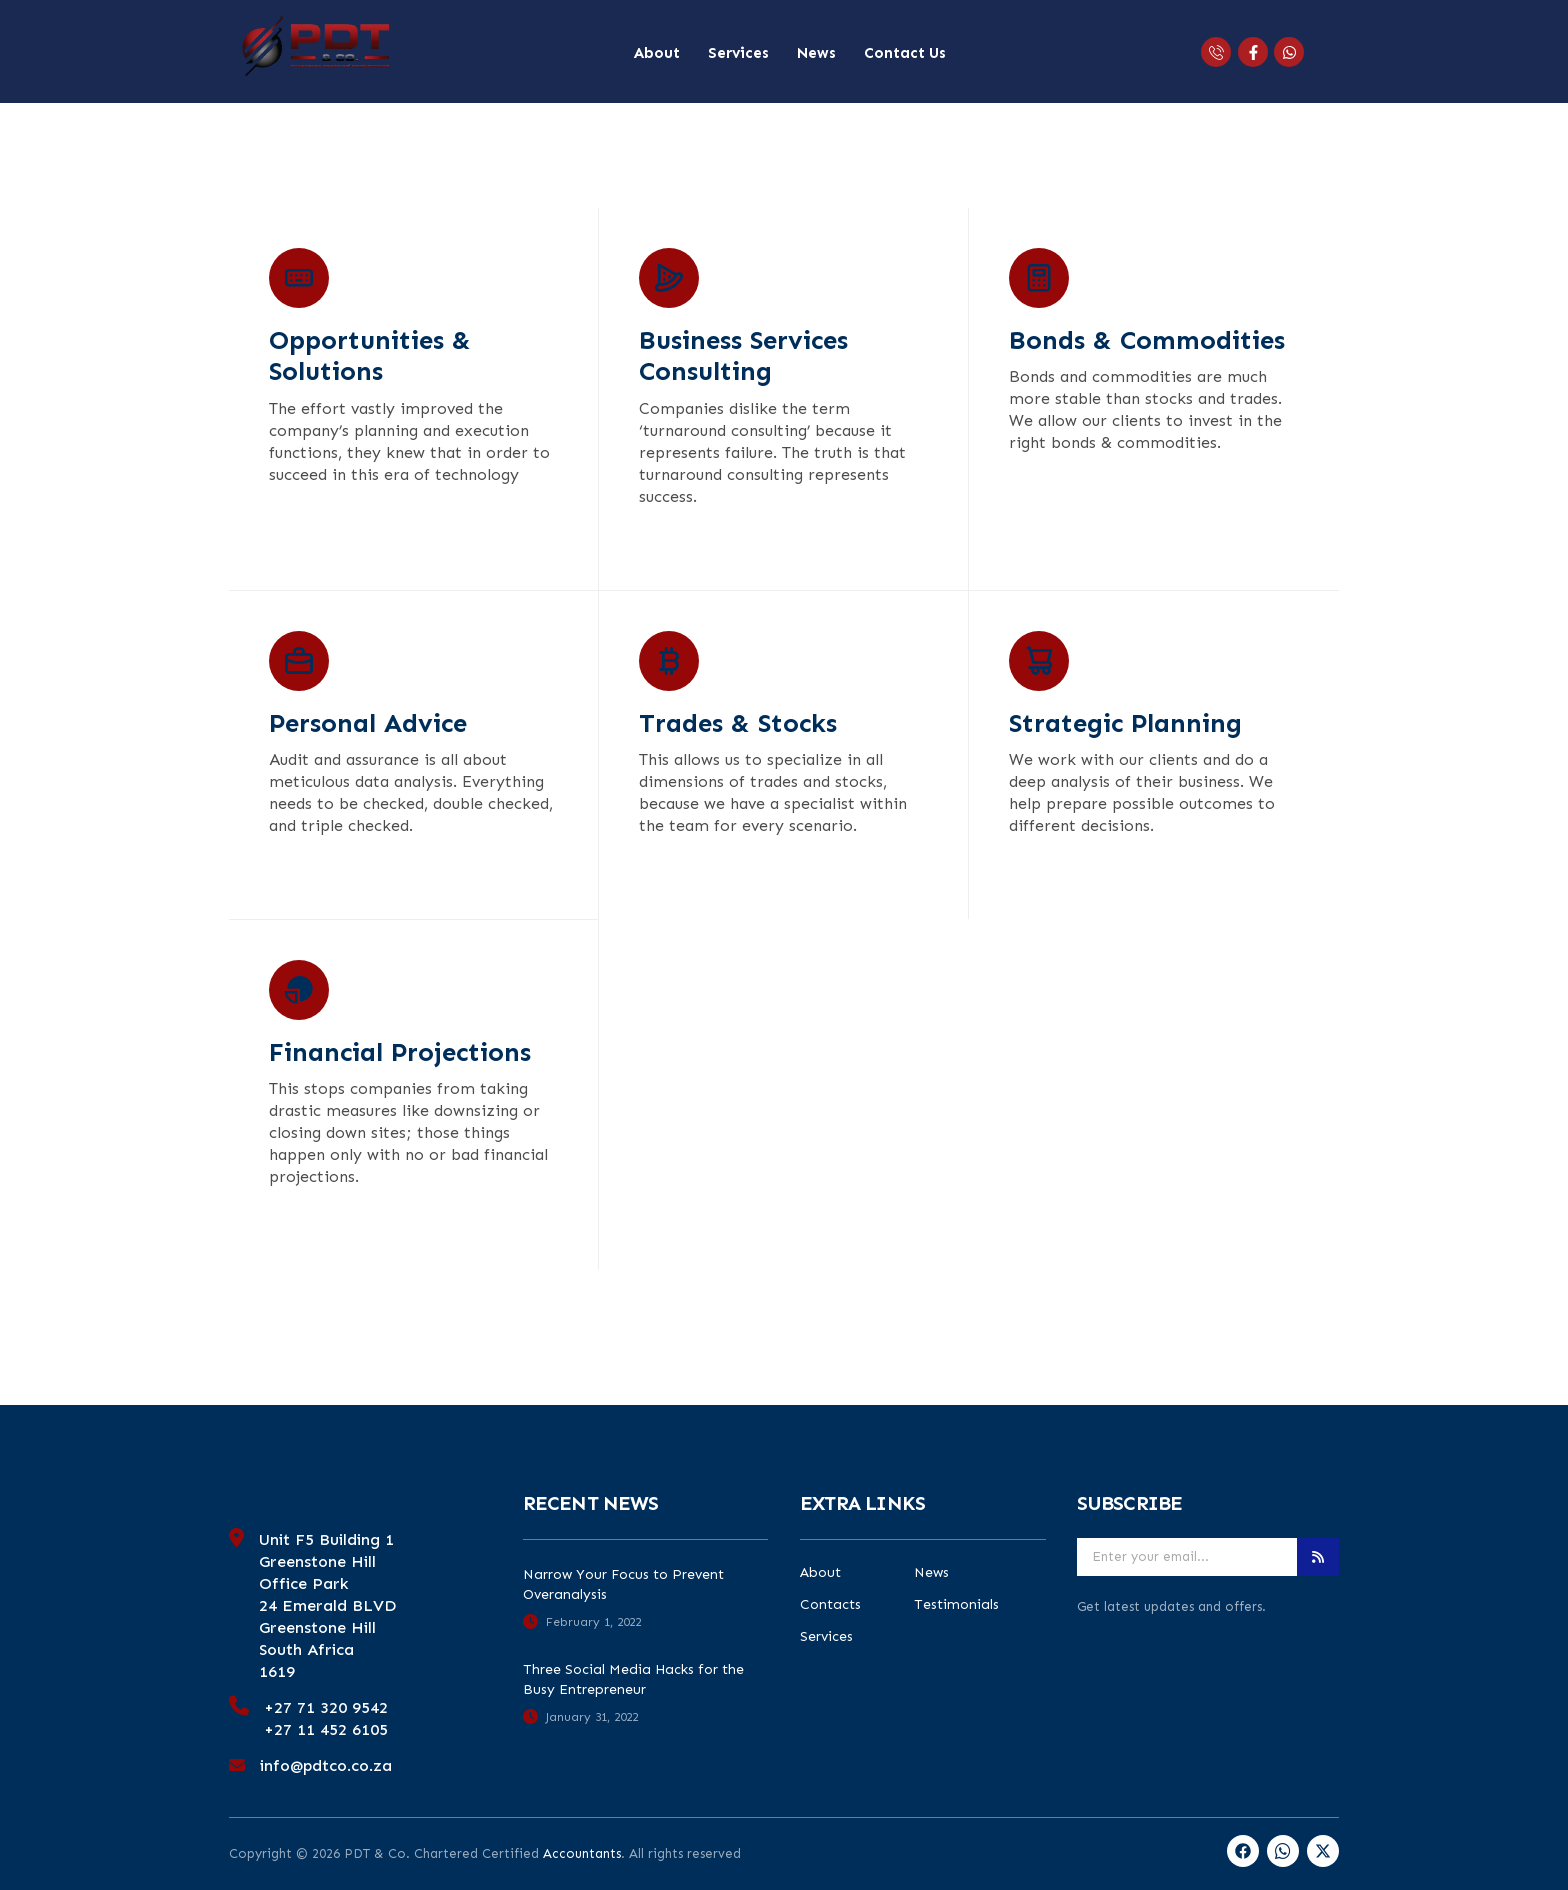  I want to click on Services, so click(738, 53).